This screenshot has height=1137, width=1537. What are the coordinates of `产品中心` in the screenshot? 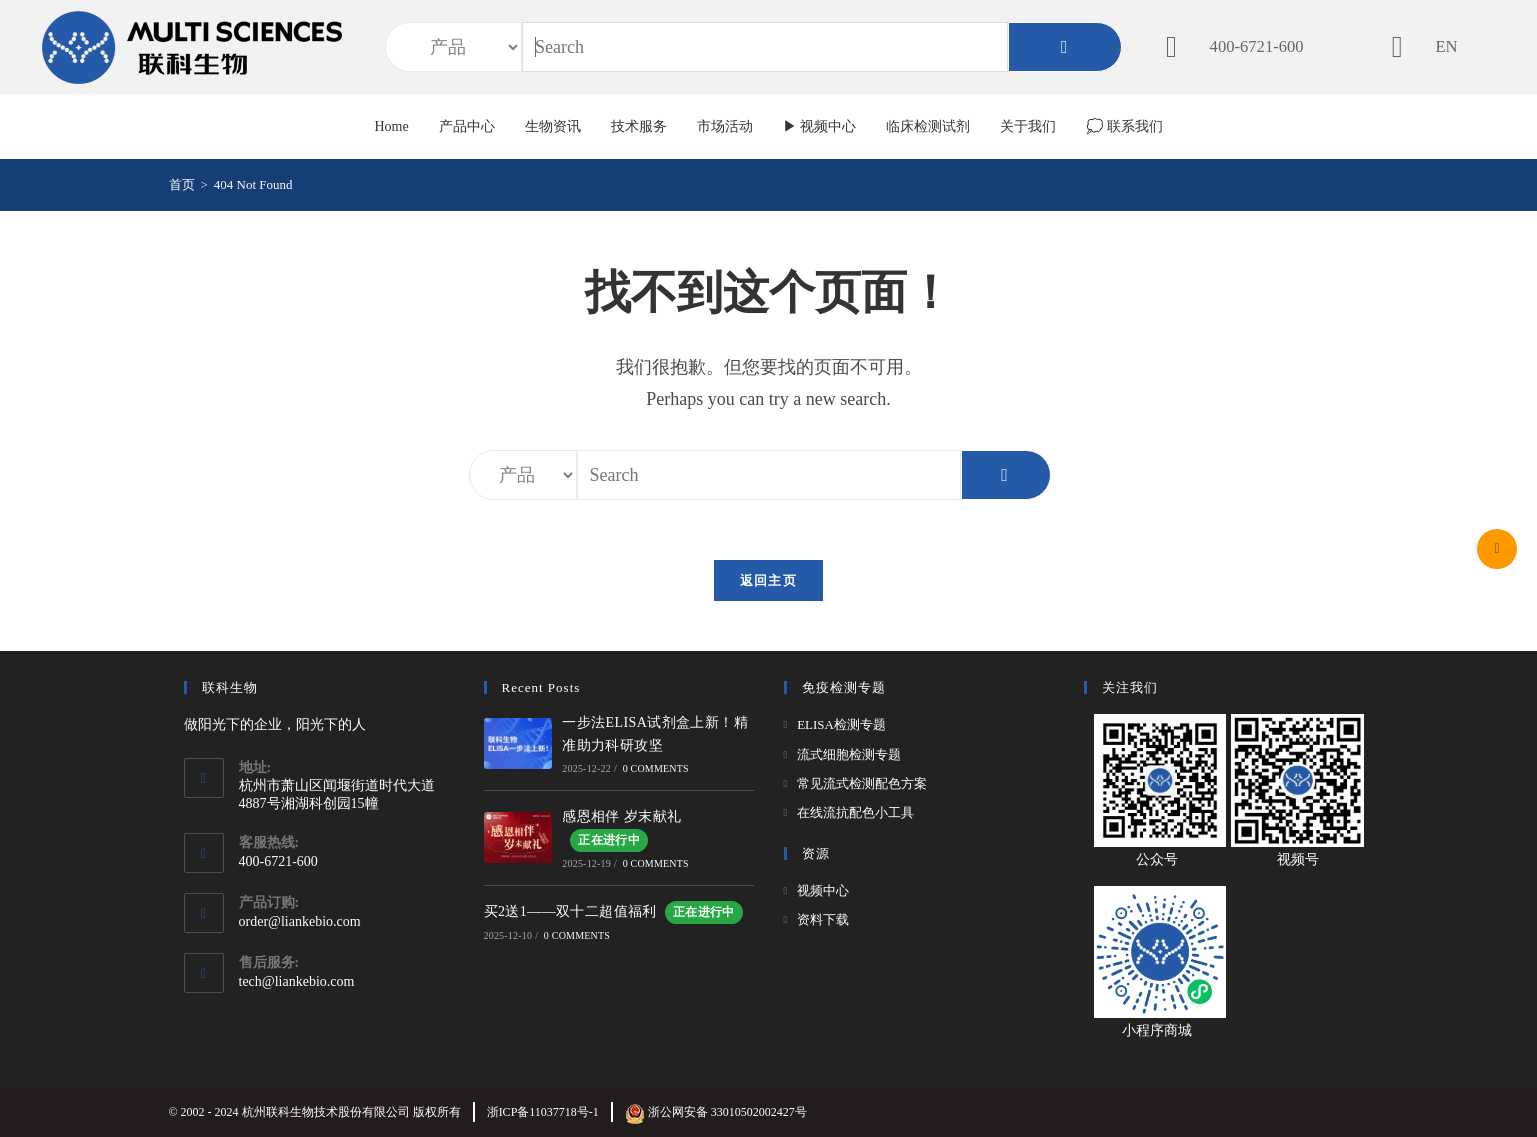 It's located at (467, 126).